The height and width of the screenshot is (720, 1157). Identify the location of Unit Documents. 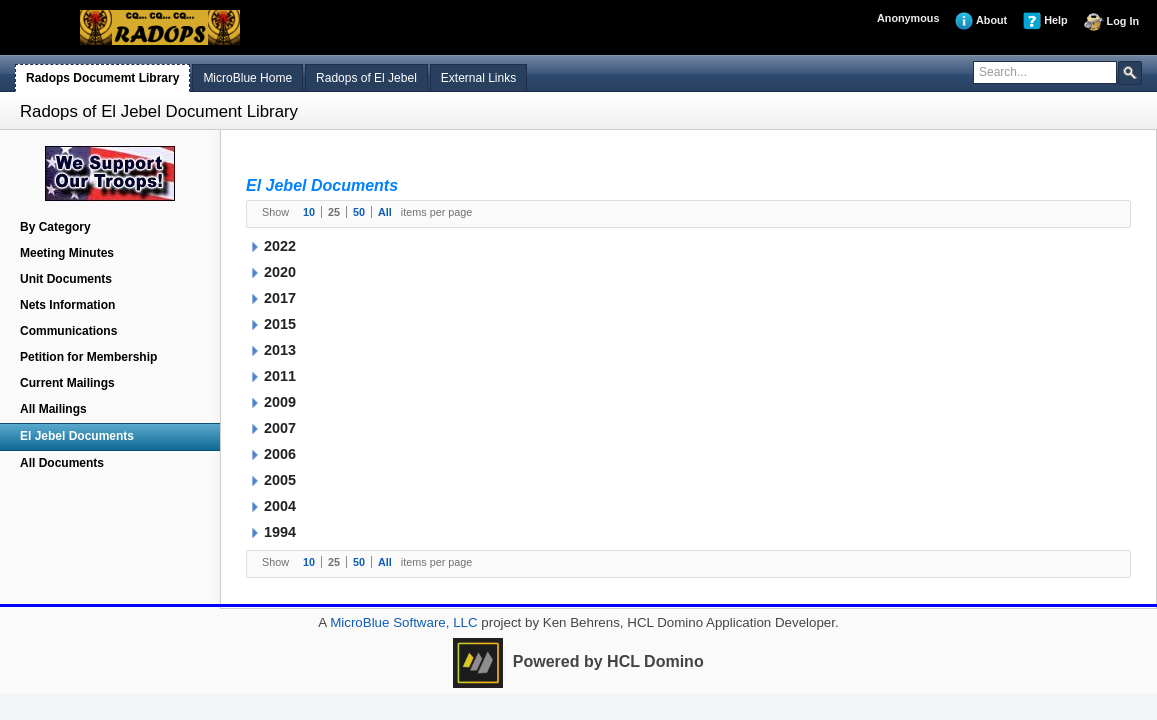
(66, 279).